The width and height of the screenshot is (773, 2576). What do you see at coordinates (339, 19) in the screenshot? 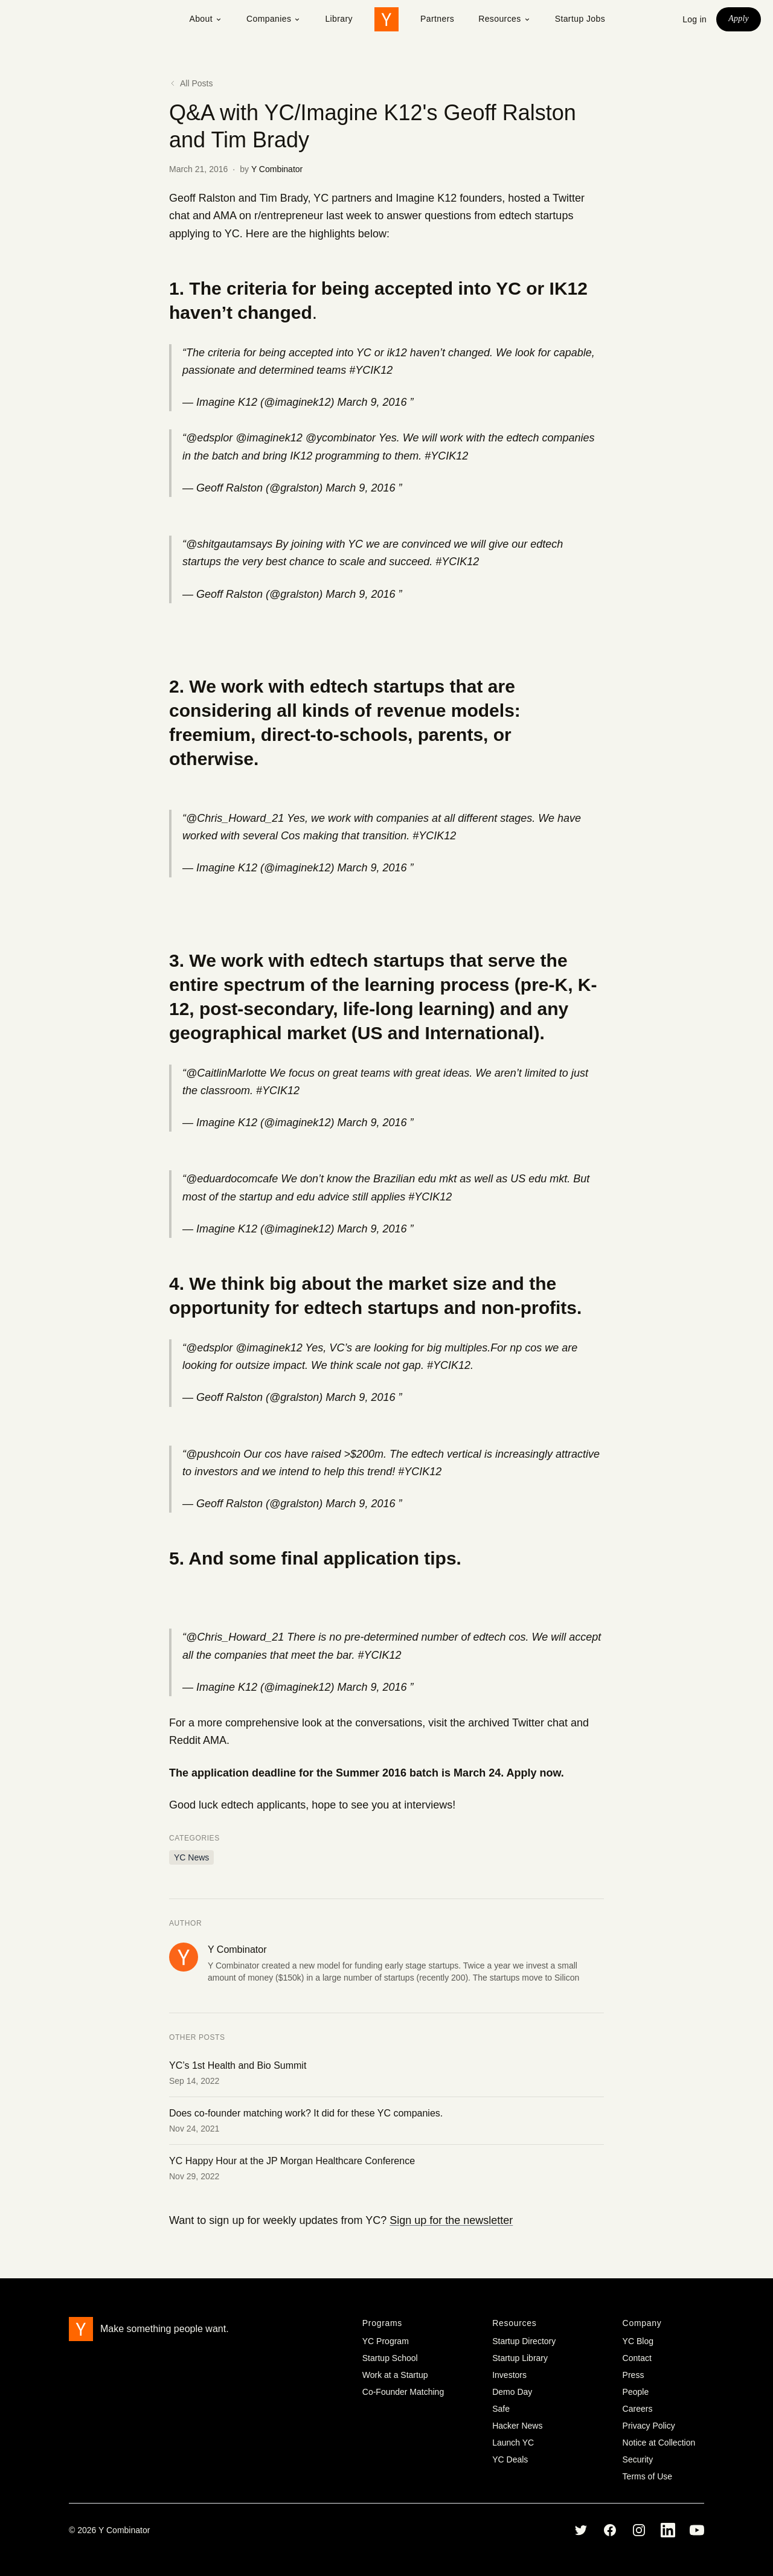
I see `Library` at bounding box center [339, 19].